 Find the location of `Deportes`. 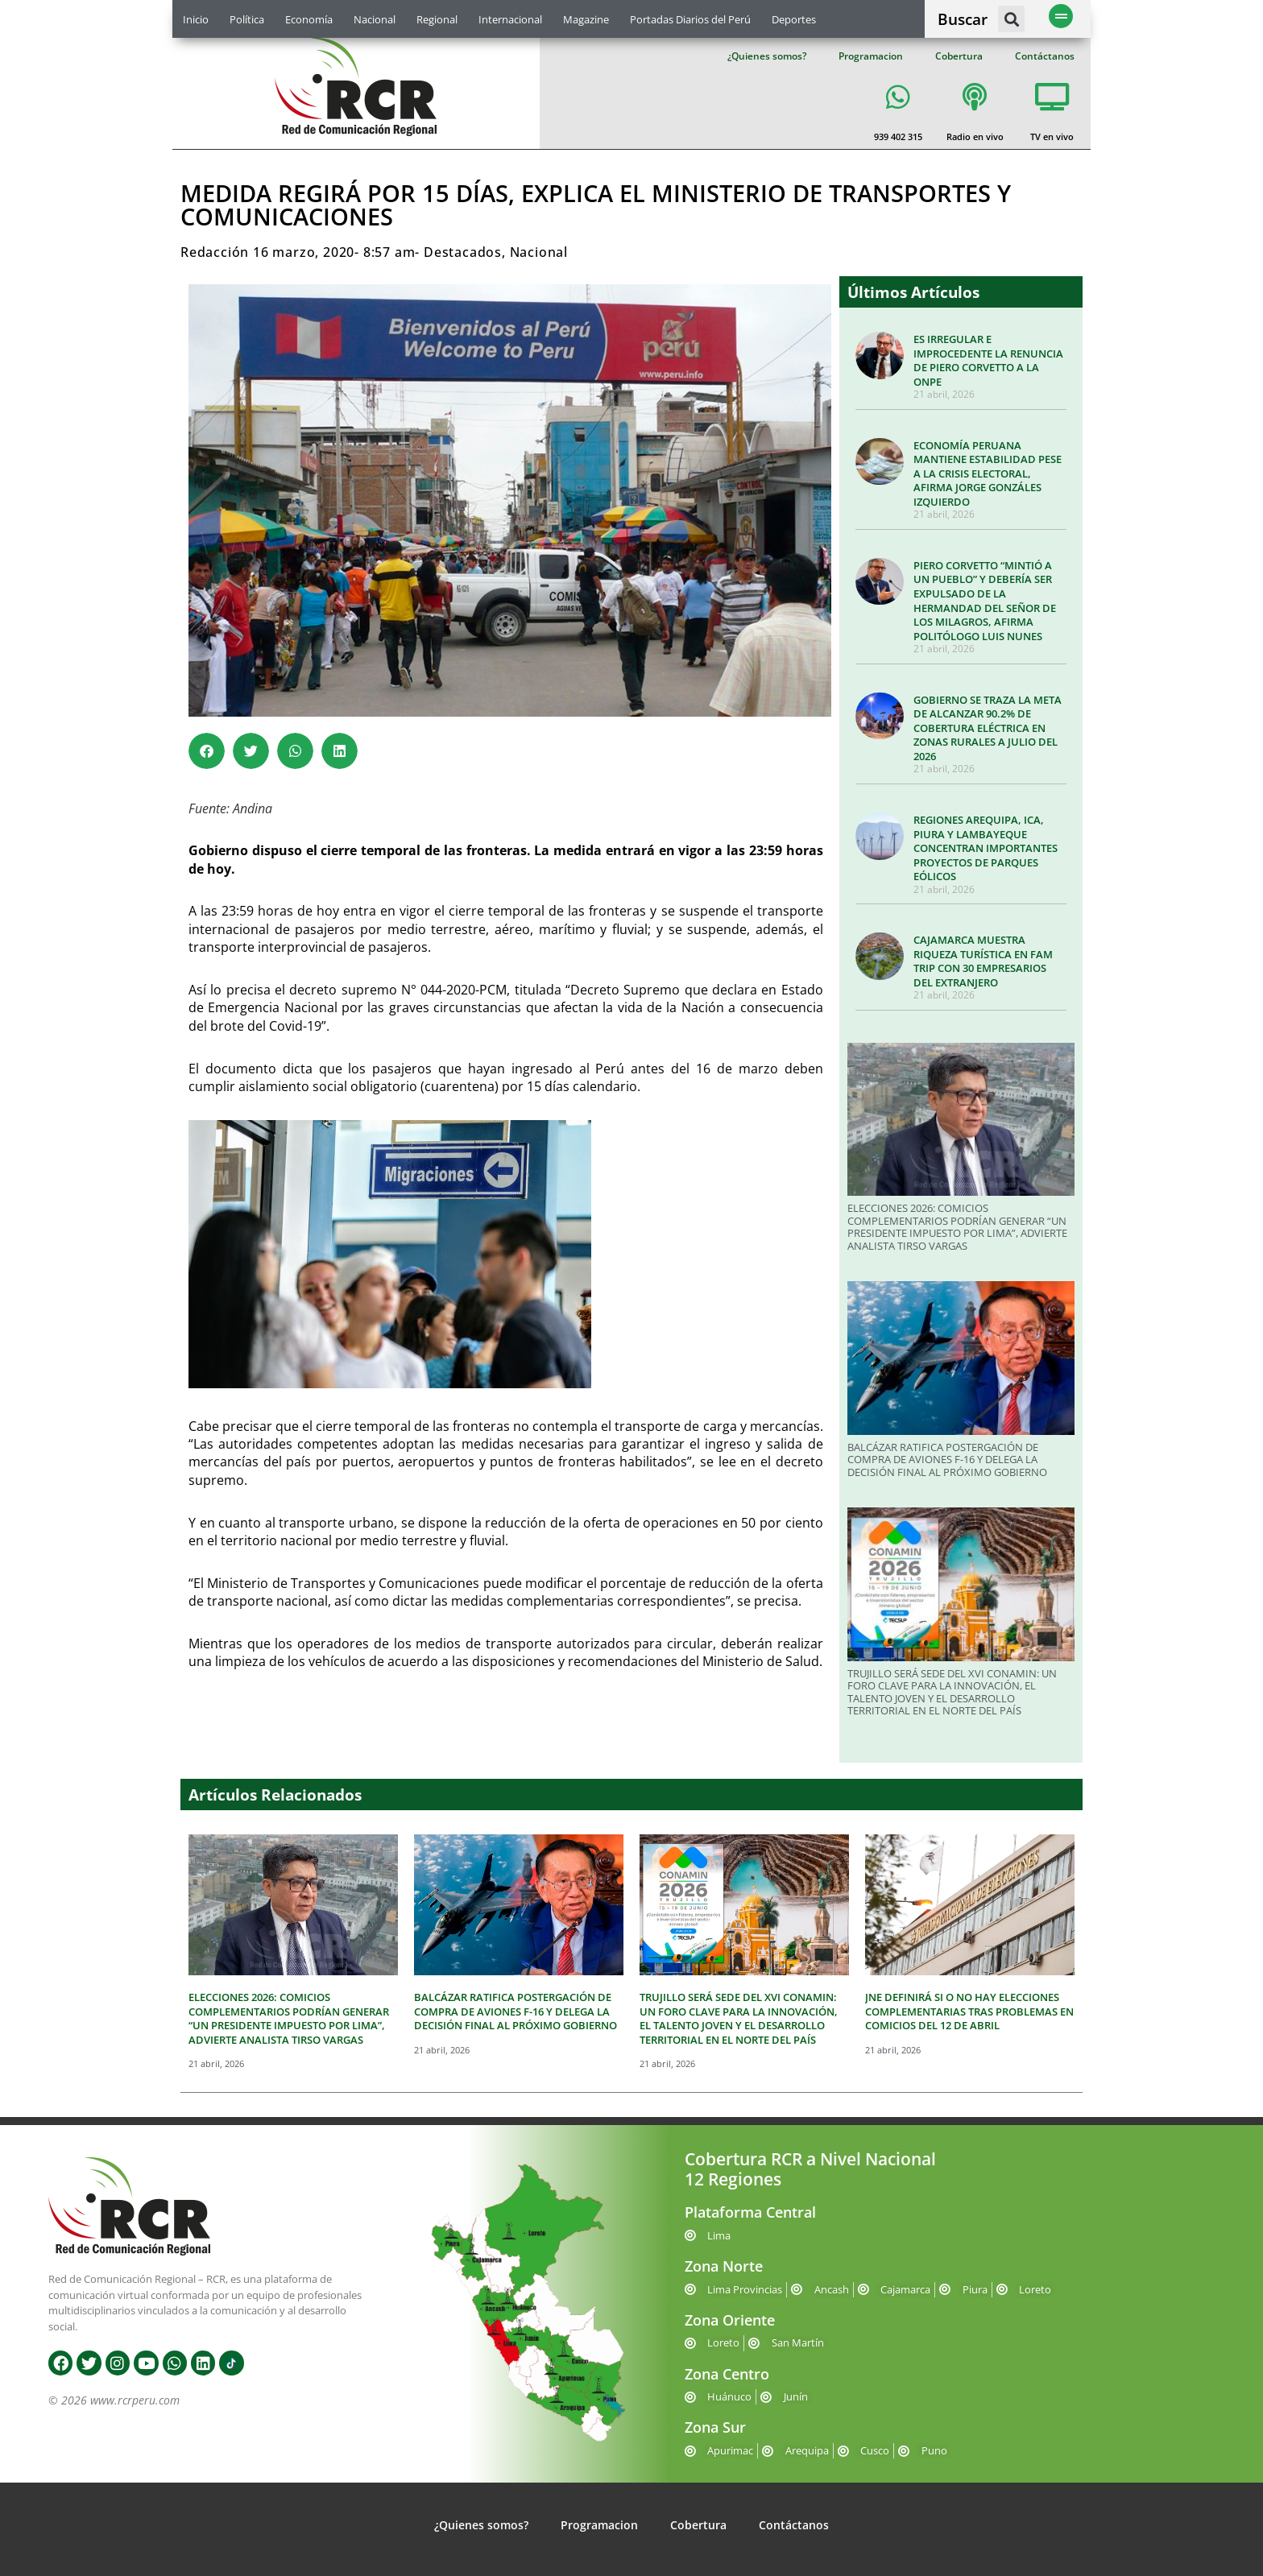

Deportes is located at coordinates (794, 19).